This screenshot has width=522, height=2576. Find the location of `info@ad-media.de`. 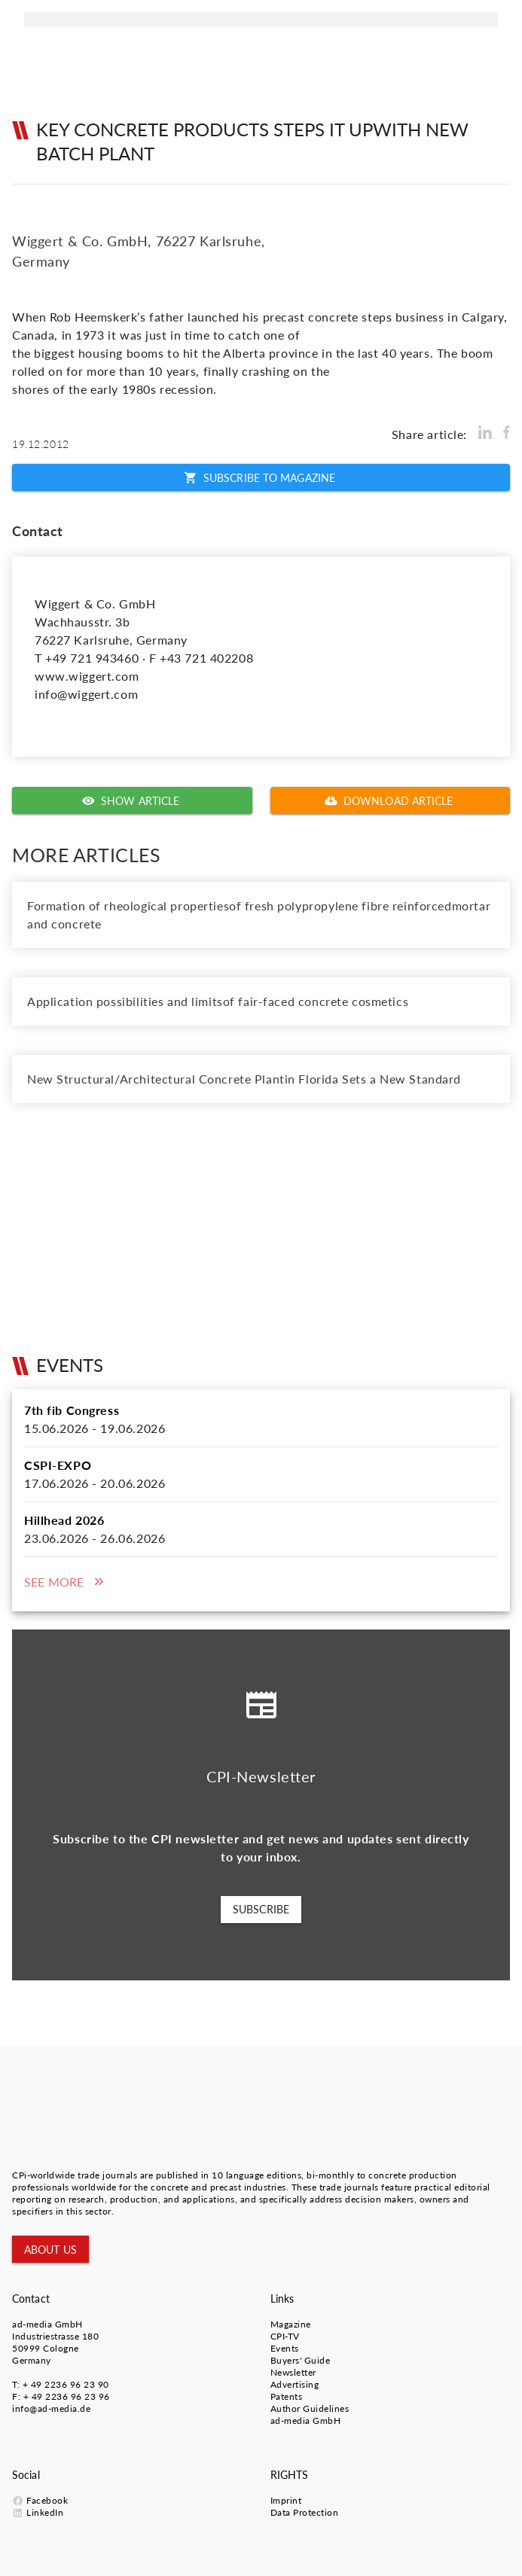

info@ad-media.de is located at coordinates (51, 2408).